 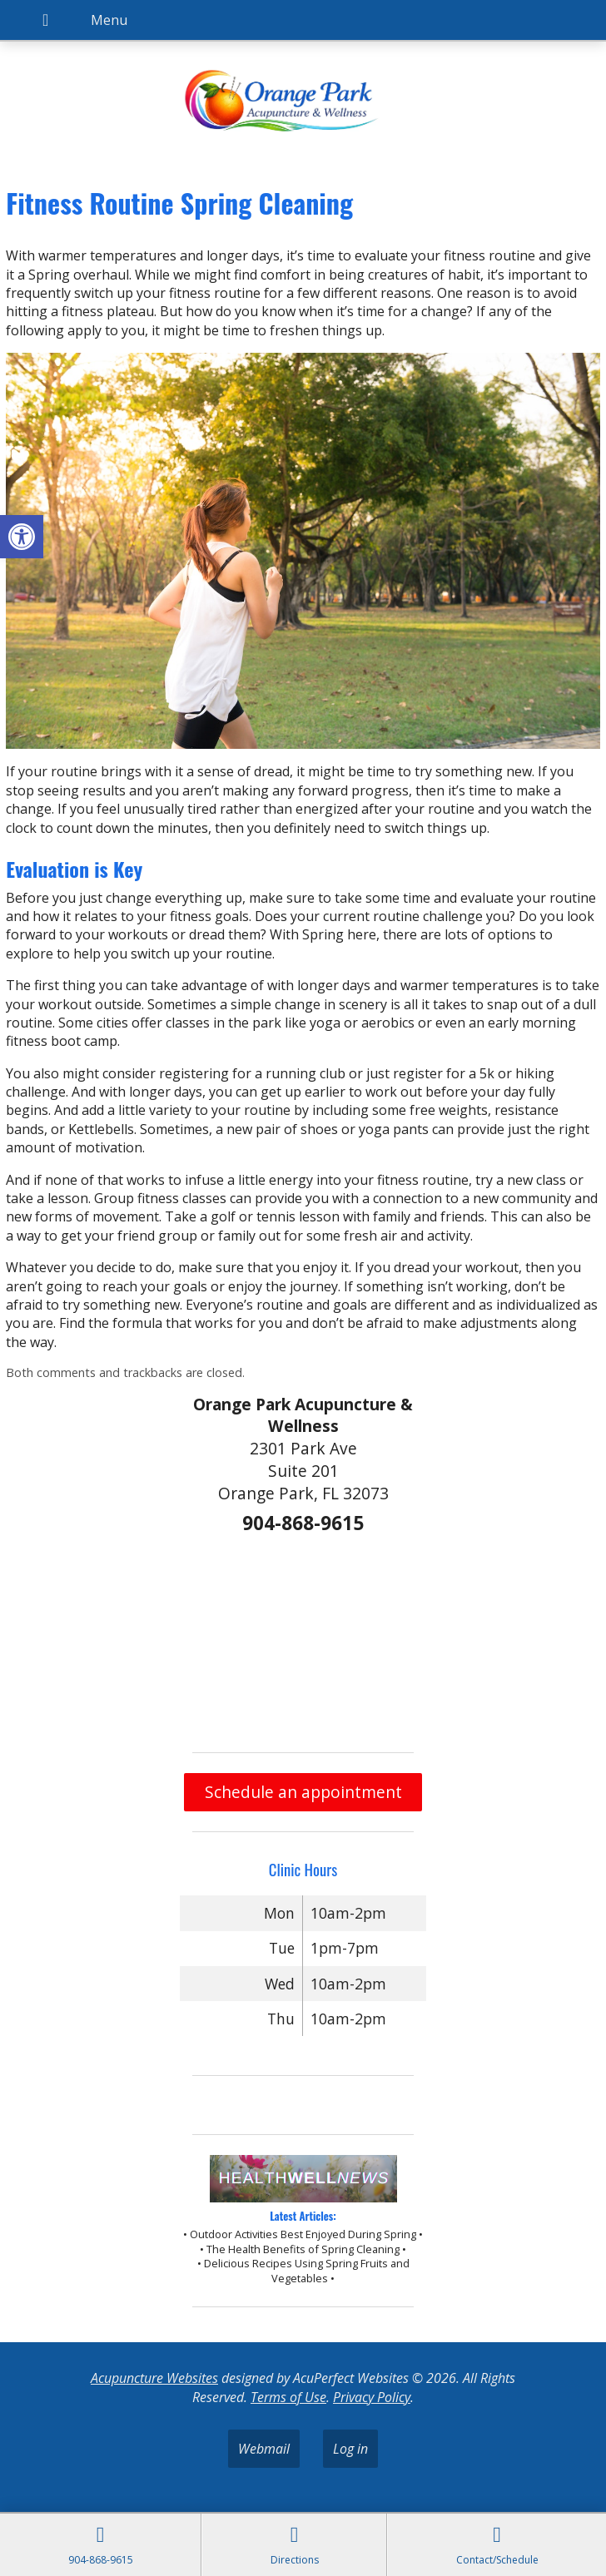 I want to click on Acupuncture Websites, so click(x=154, y=2378).